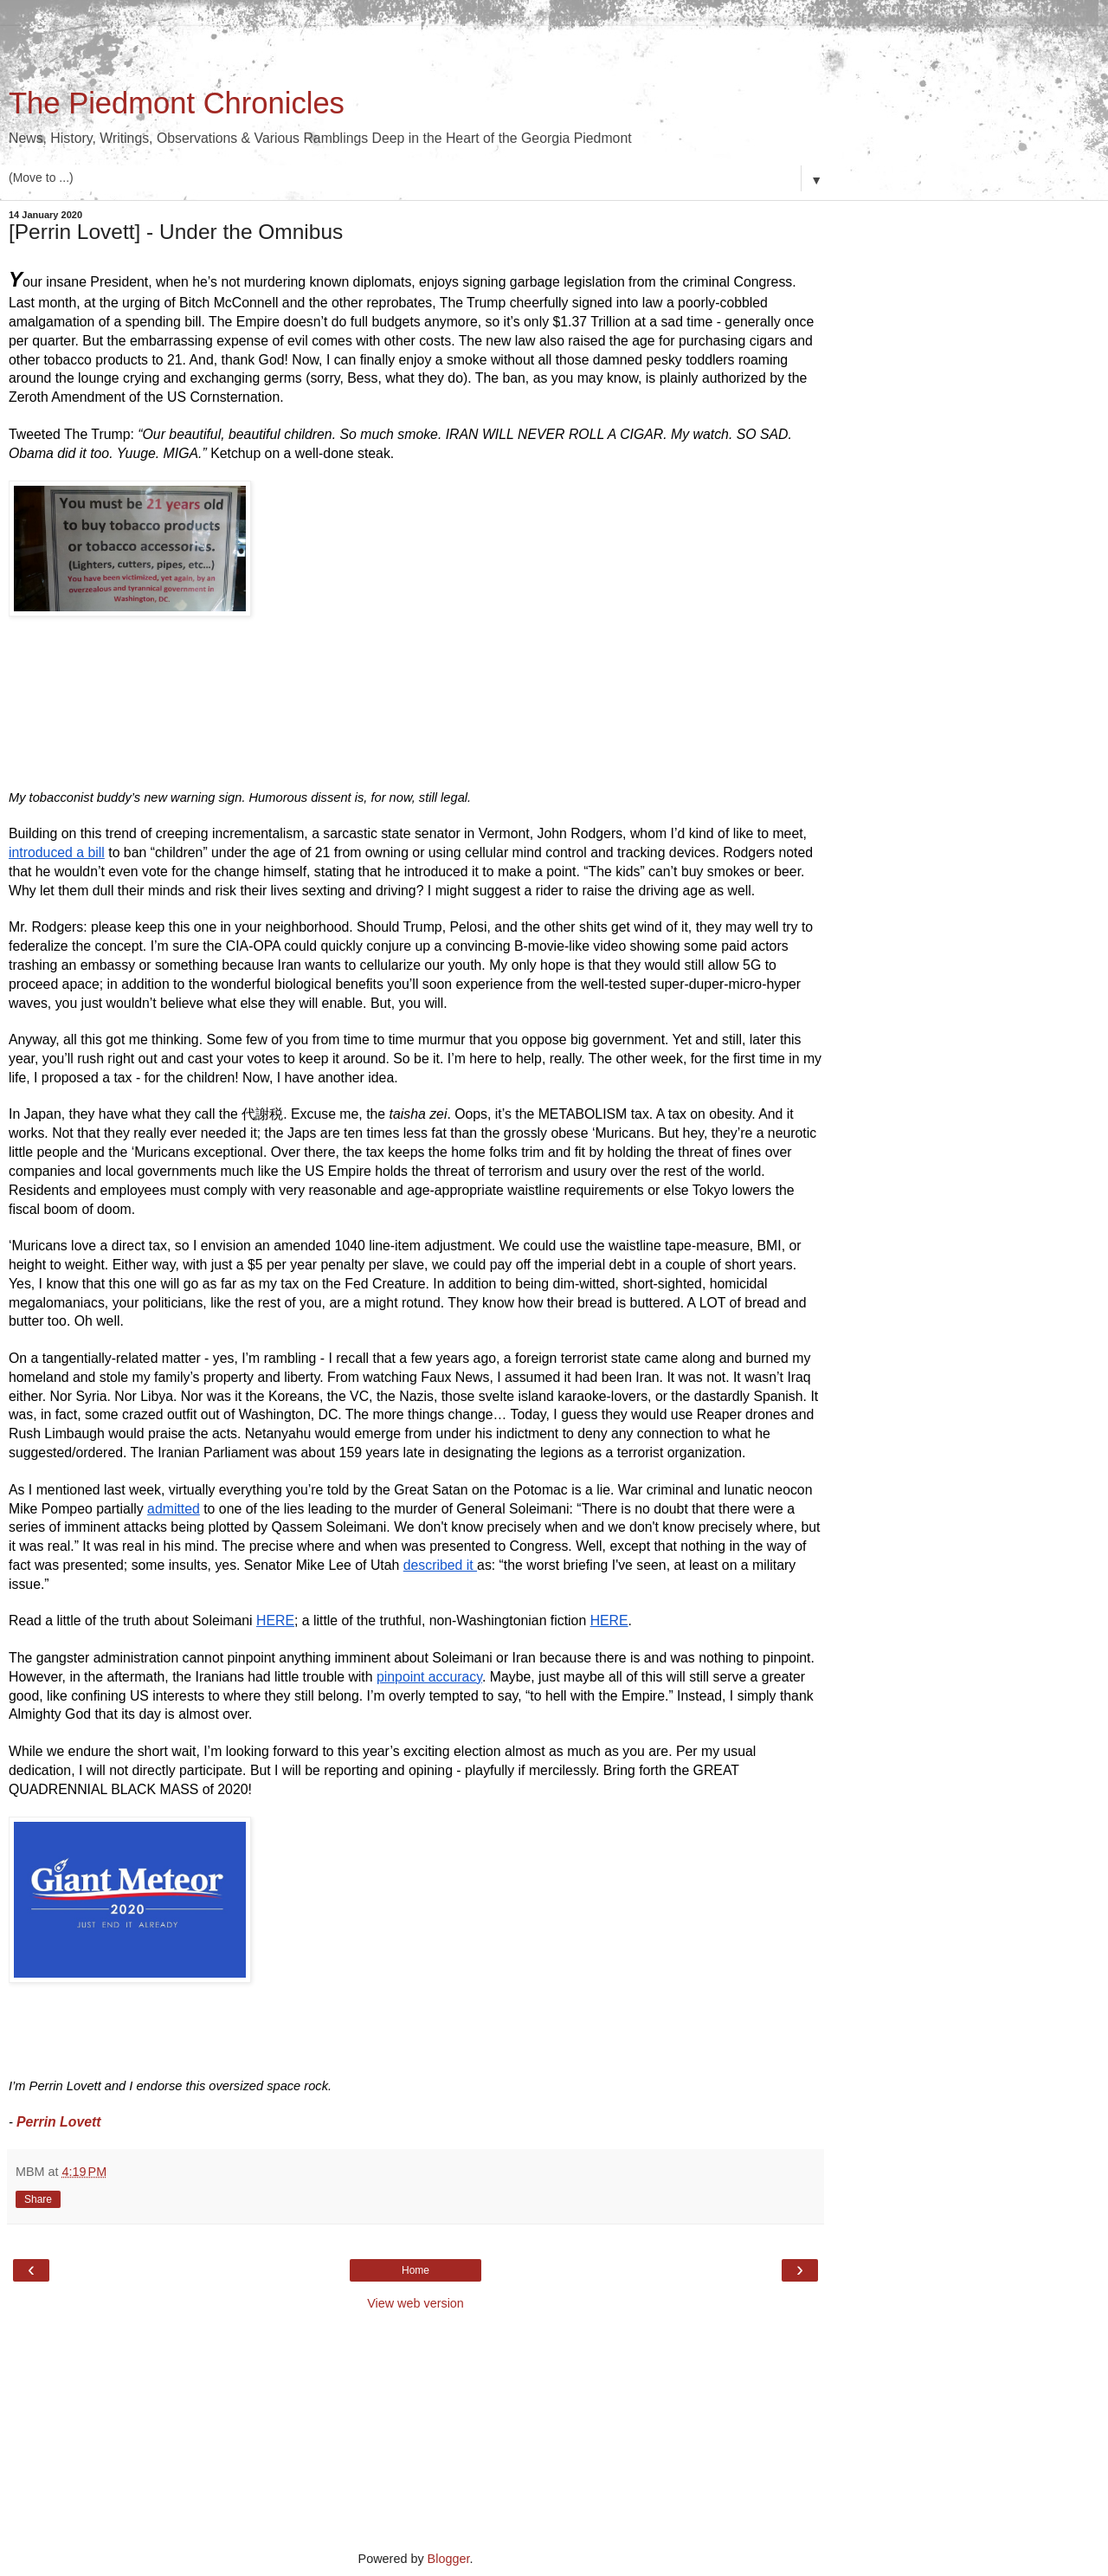  Describe the element at coordinates (449, 2559) in the screenshot. I see `Blogger` at that location.